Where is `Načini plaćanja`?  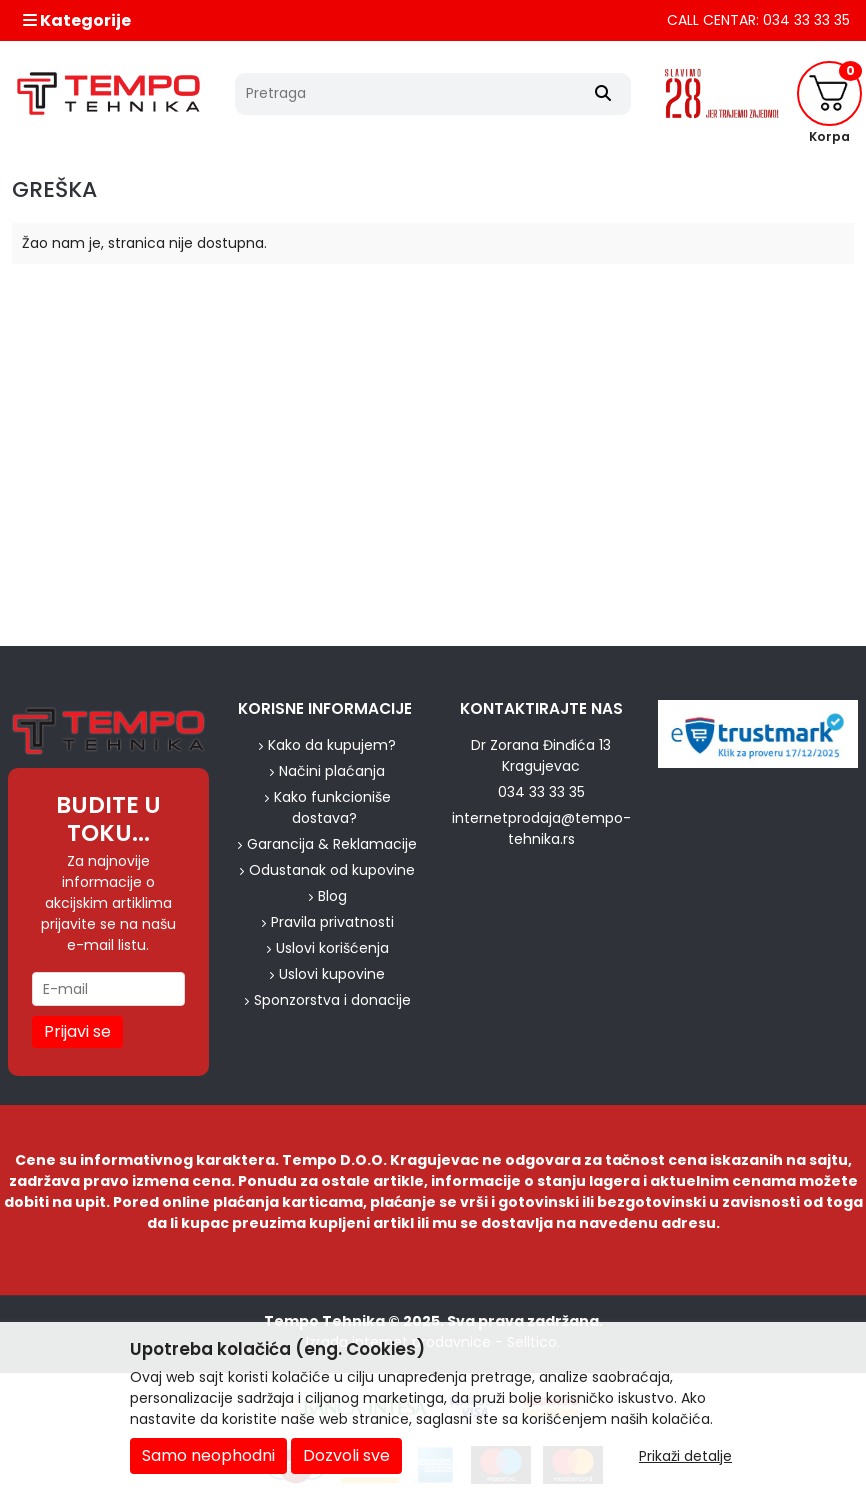
Načini plaćanja is located at coordinates (332, 771).